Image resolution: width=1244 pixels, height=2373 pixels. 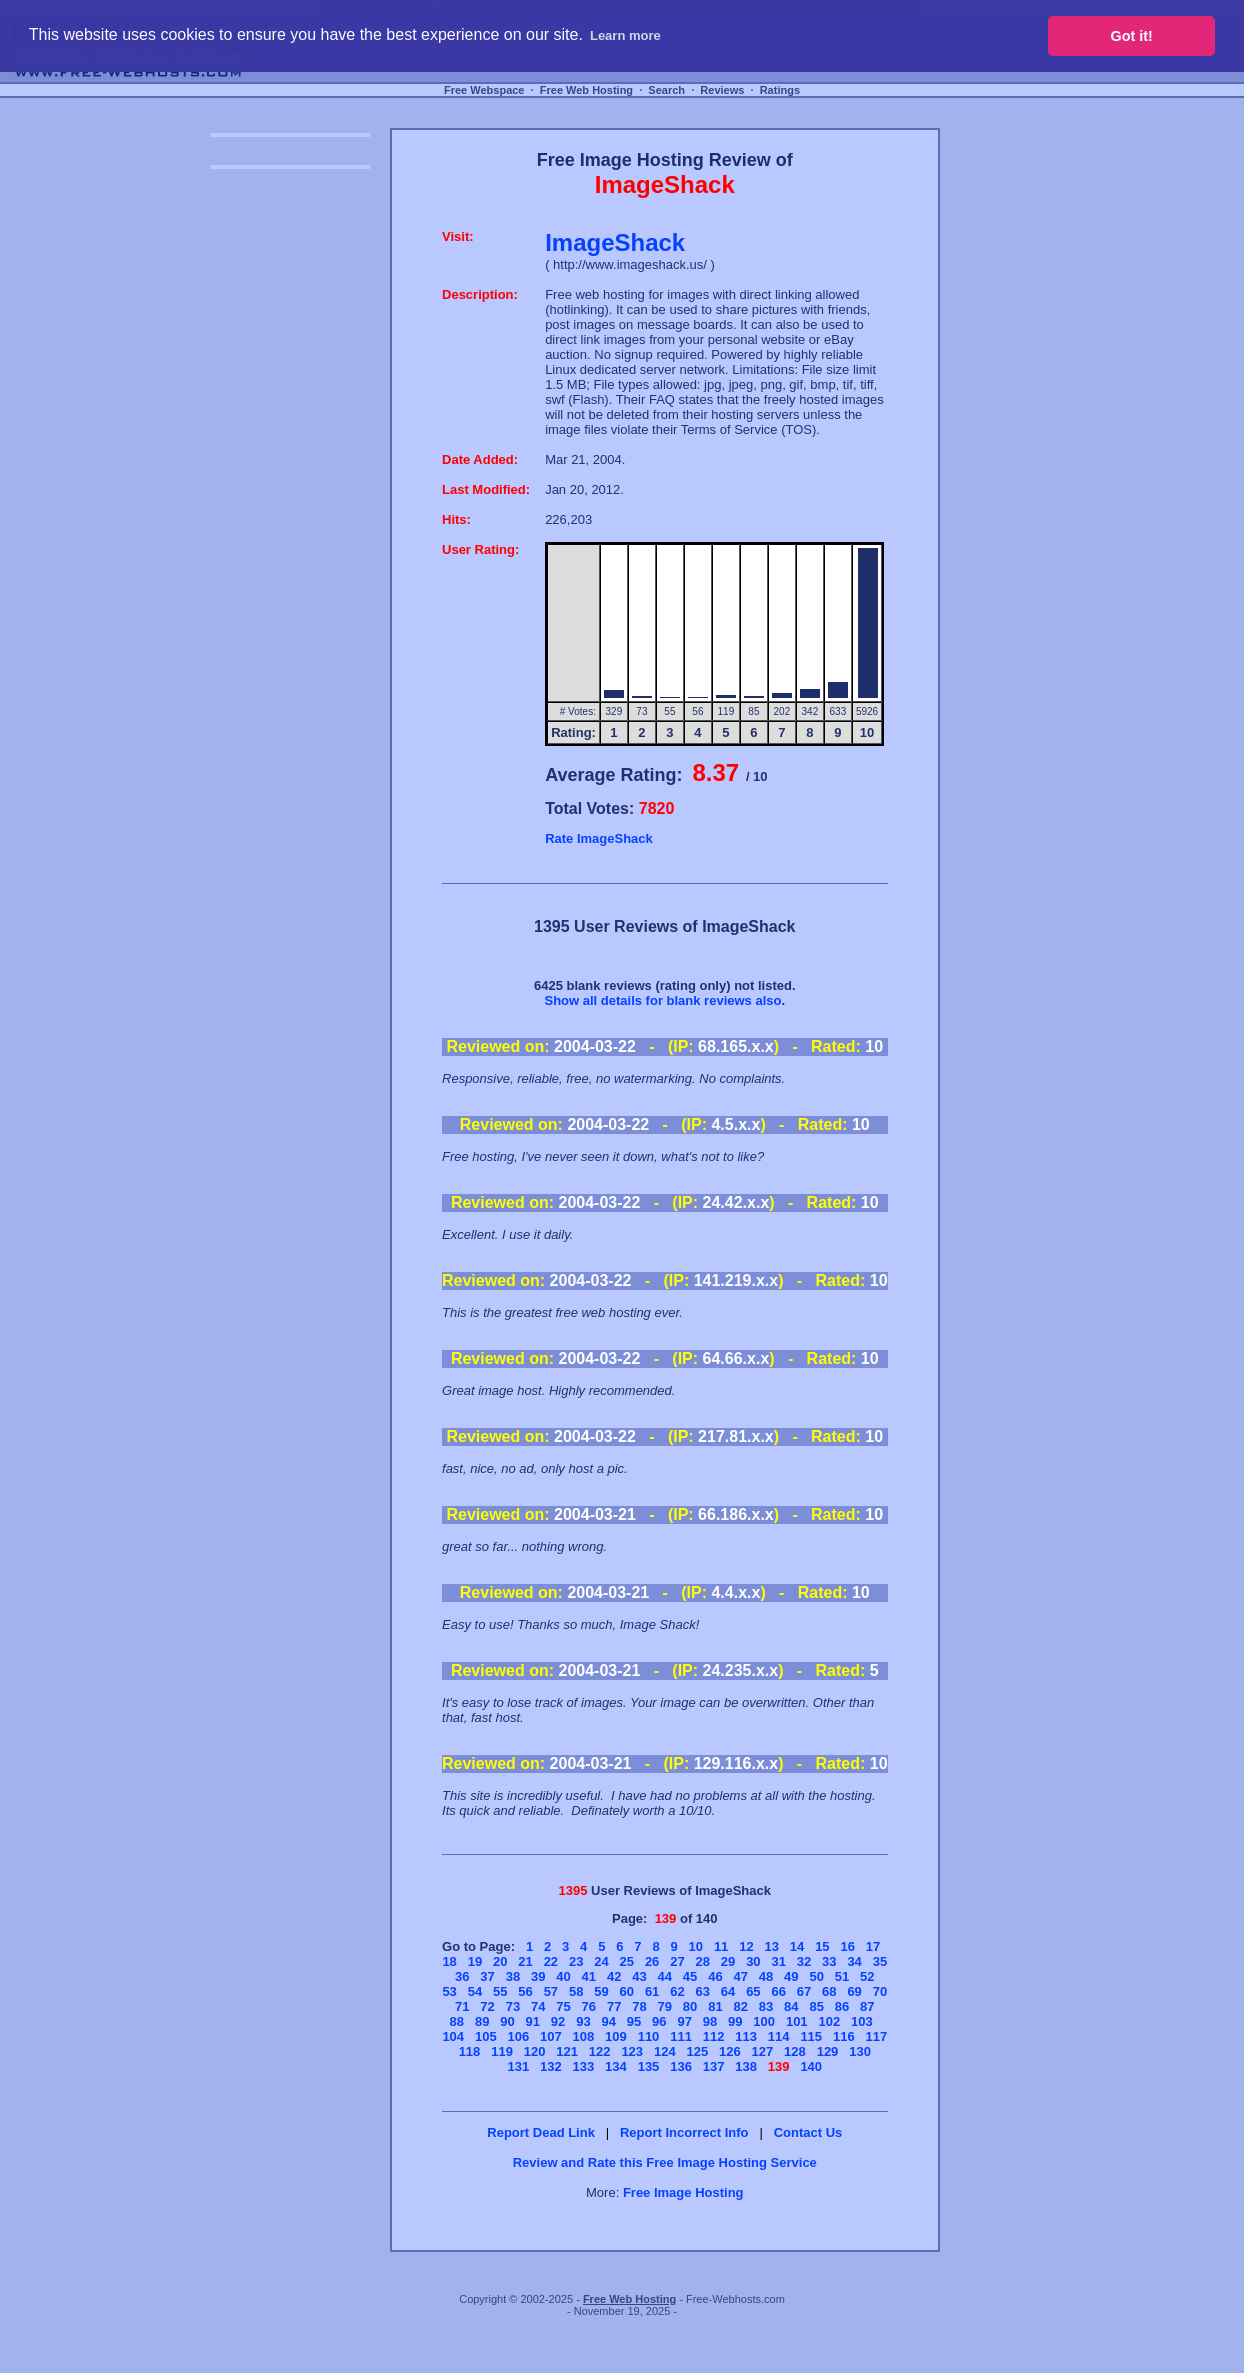 What do you see at coordinates (828, 2051) in the screenshot?
I see `129` at bounding box center [828, 2051].